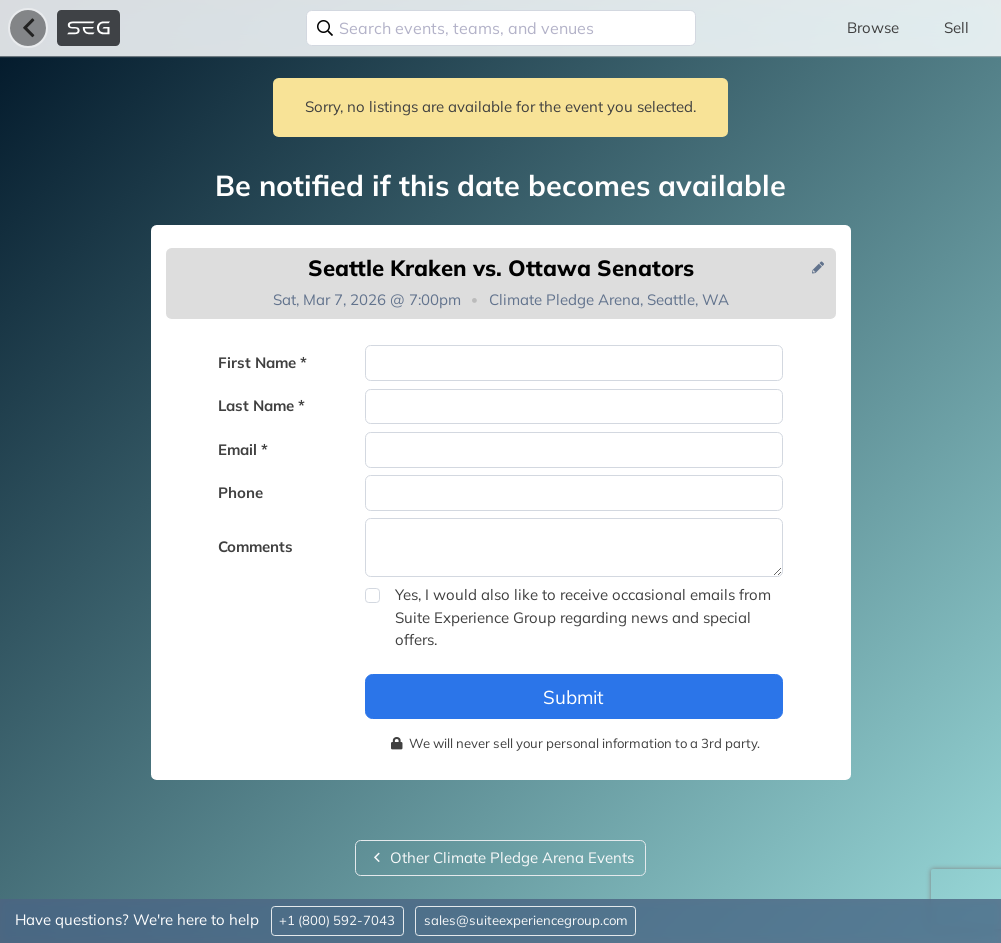 Image resolution: width=1001 pixels, height=943 pixels. Describe the element at coordinates (500, 857) in the screenshot. I see `Other Climate Pledge Arena Events` at that location.